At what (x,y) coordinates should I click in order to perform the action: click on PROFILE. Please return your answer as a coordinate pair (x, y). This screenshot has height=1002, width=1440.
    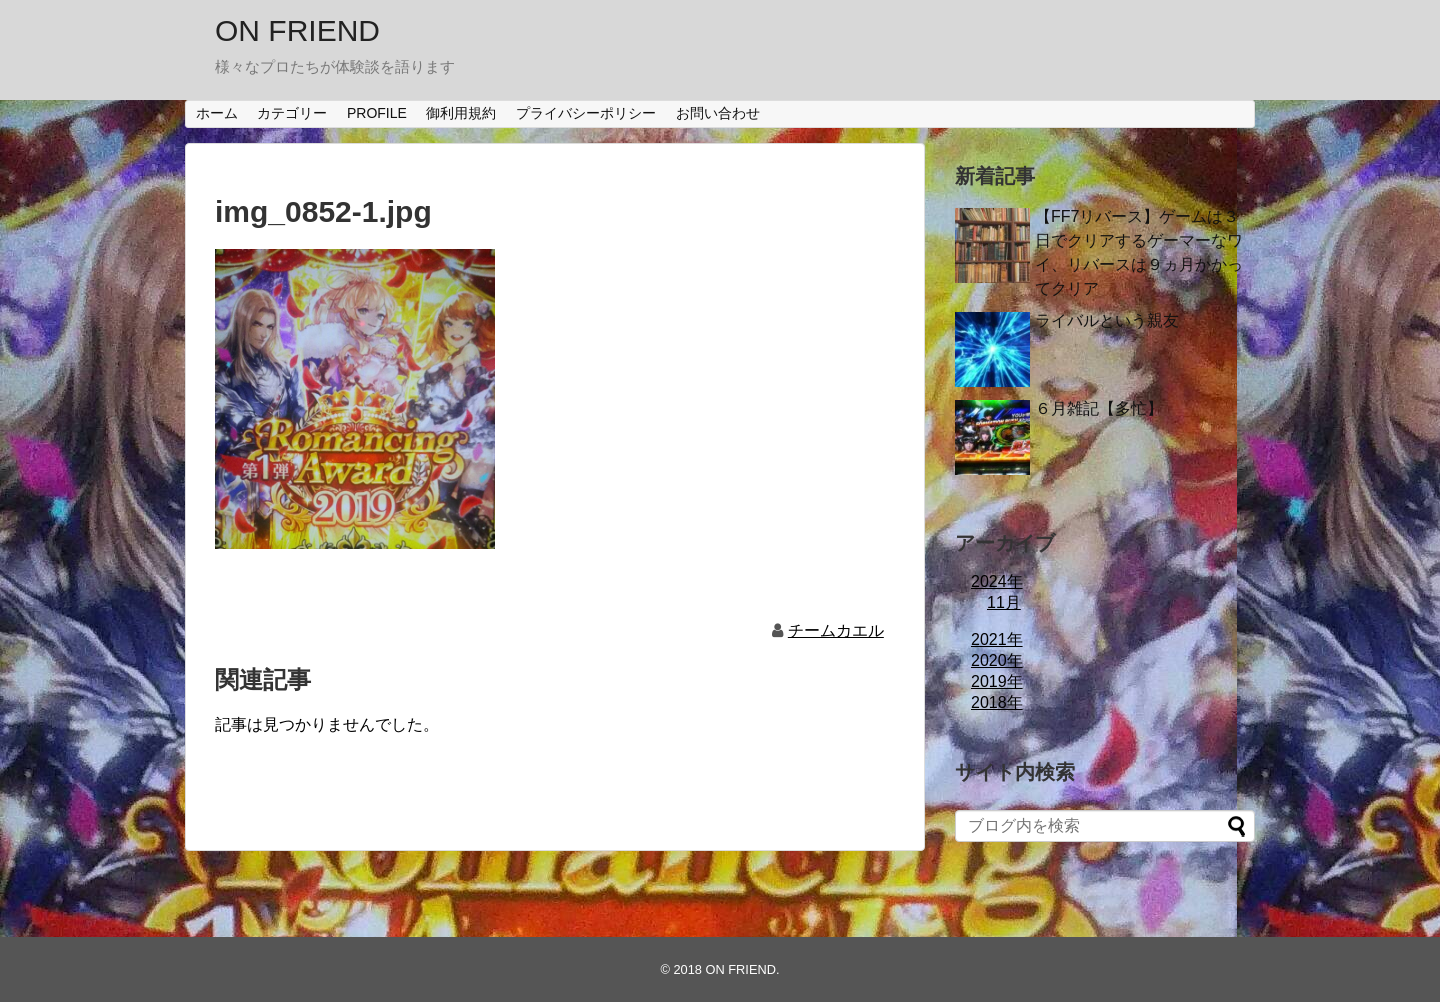
    Looking at the image, I should click on (377, 113).